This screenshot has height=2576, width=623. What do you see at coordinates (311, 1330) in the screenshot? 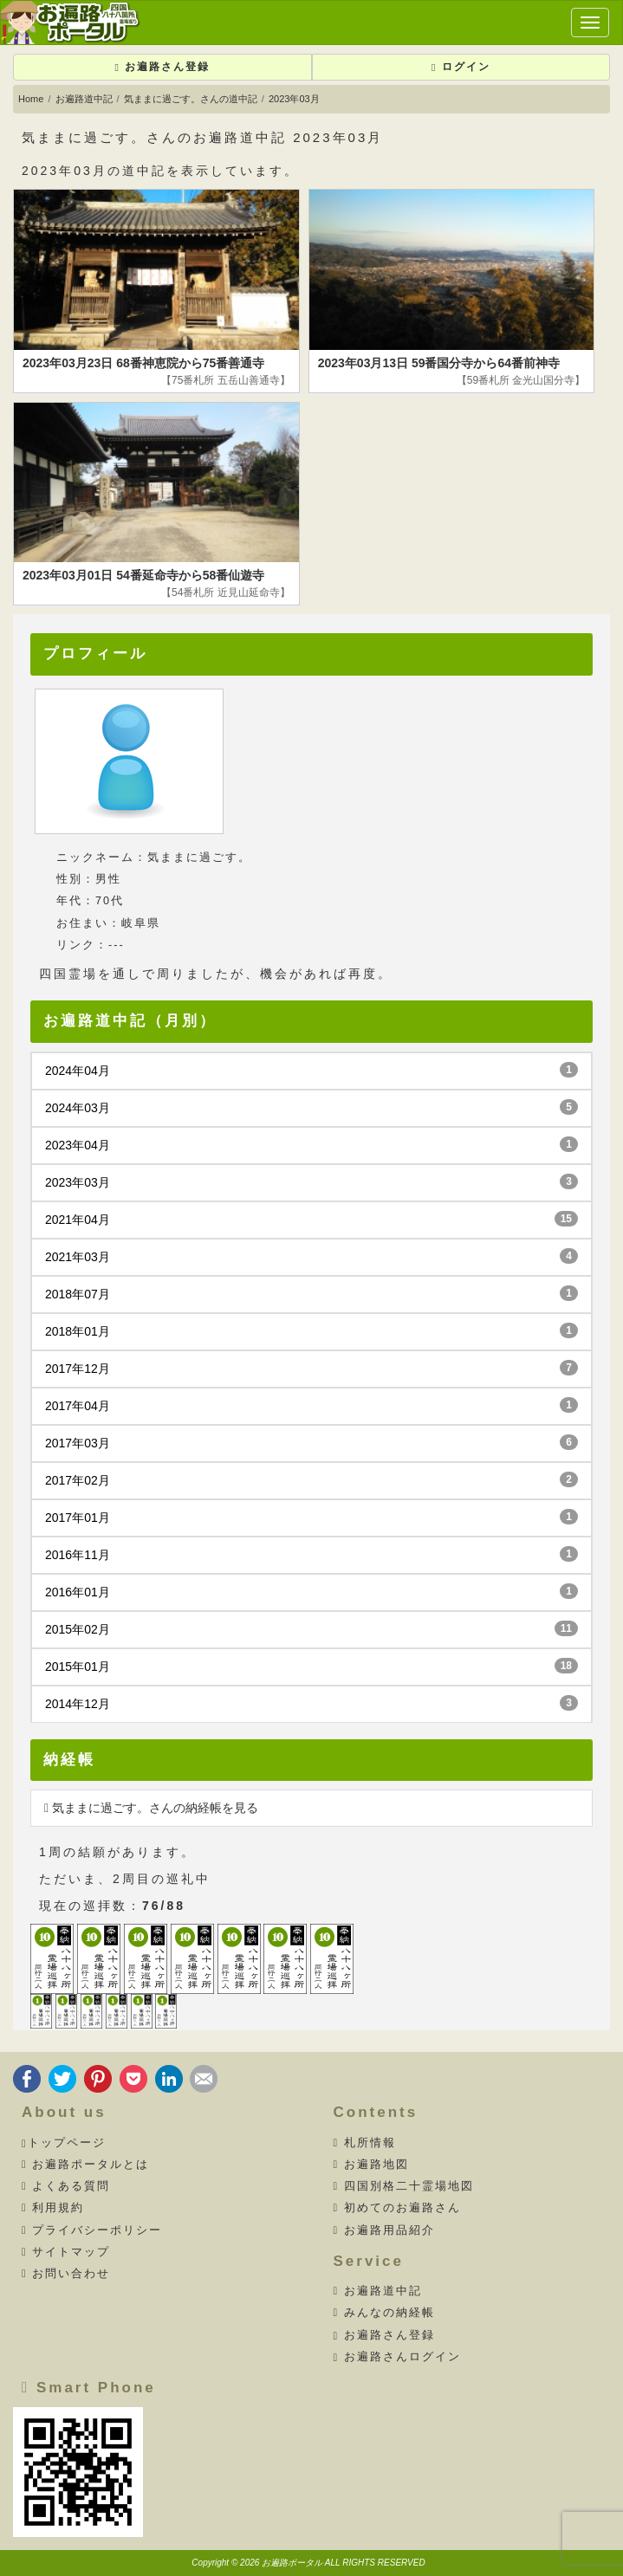
I see `2018年01月` at bounding box center [311, 1330].